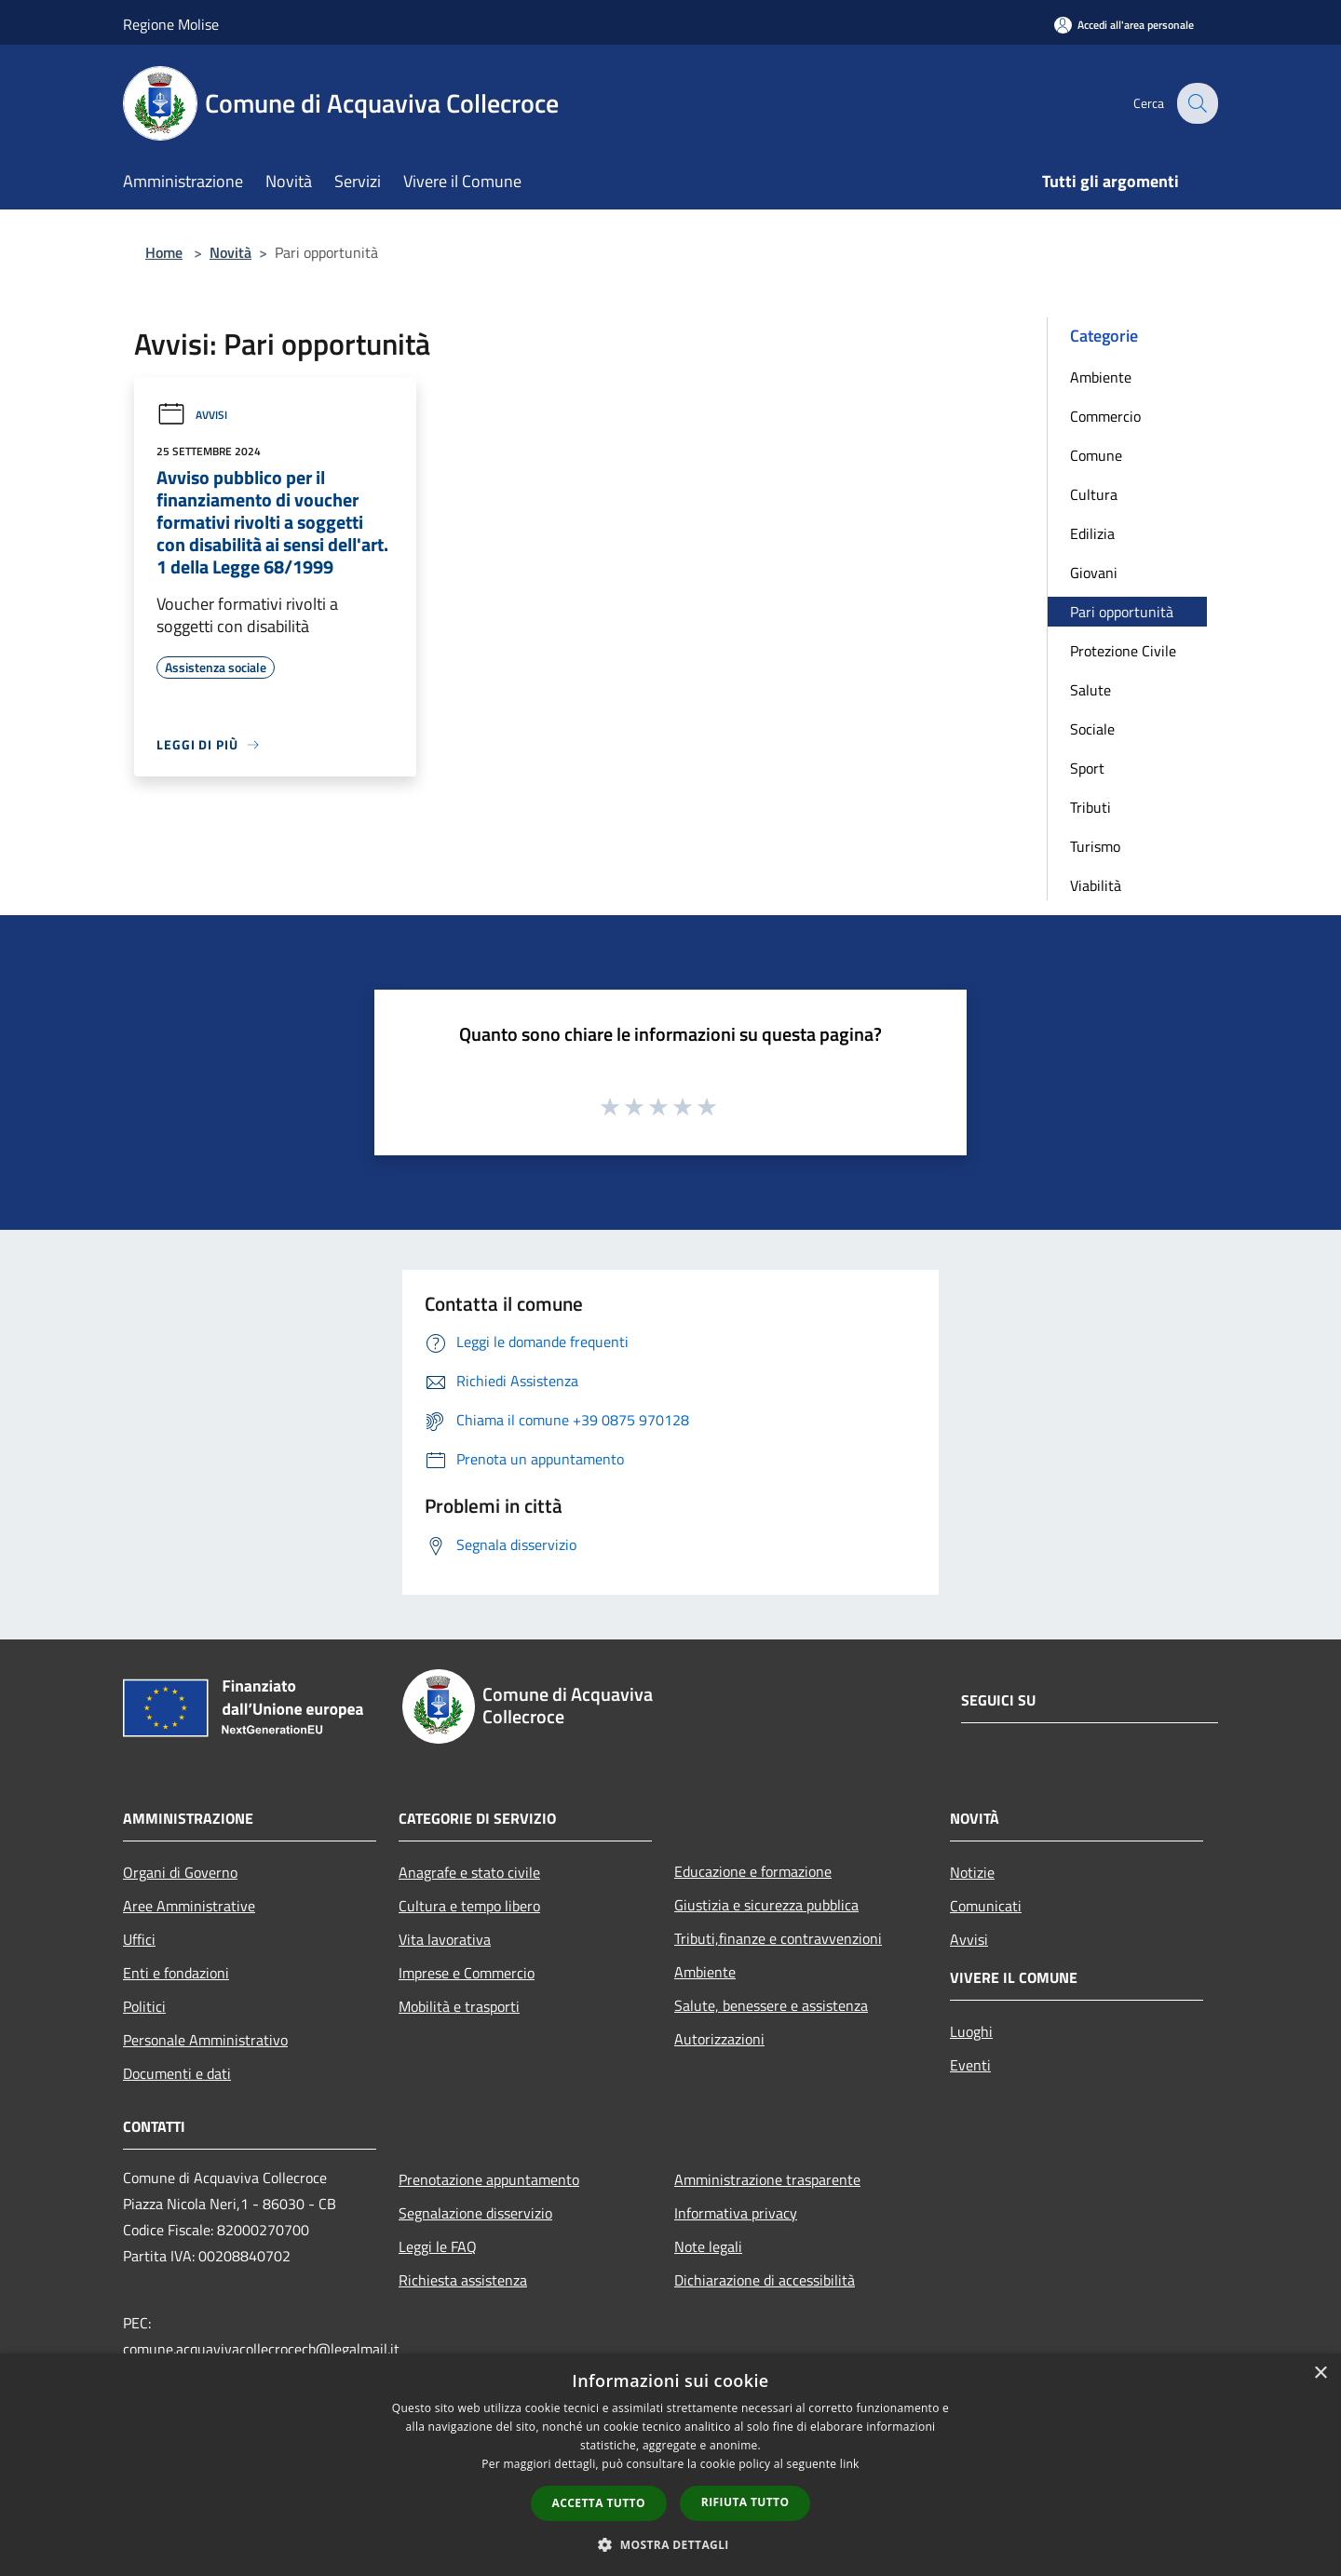 This screenshot has height=2576, width=1341. I want to click on Prenotazione appuntamento, so click(489, 2179).